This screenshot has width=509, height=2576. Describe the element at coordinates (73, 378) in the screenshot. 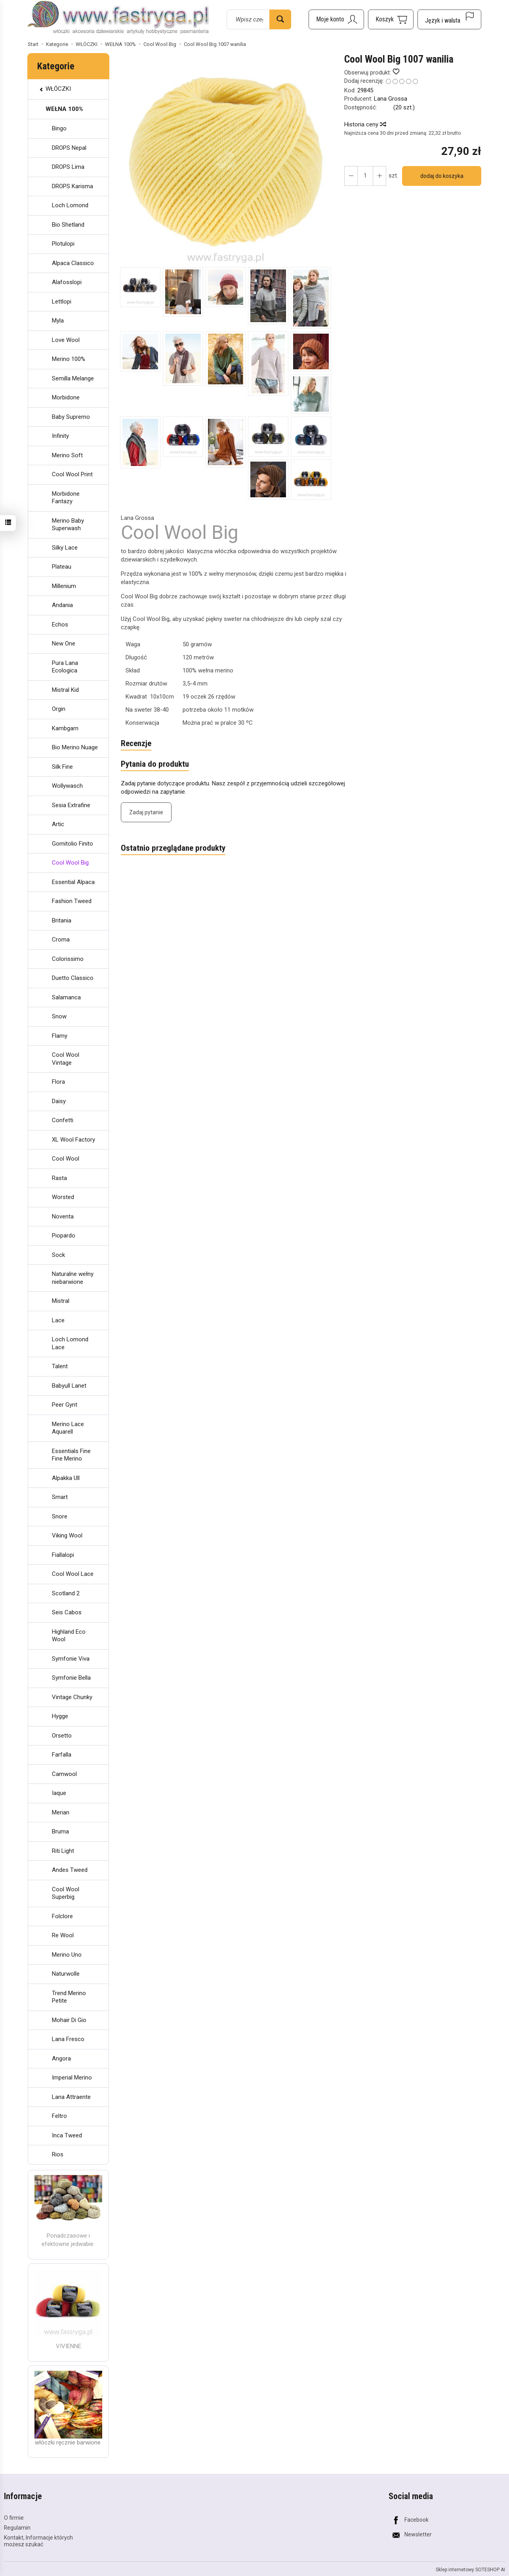

I see `Semilla Melange` at that location.